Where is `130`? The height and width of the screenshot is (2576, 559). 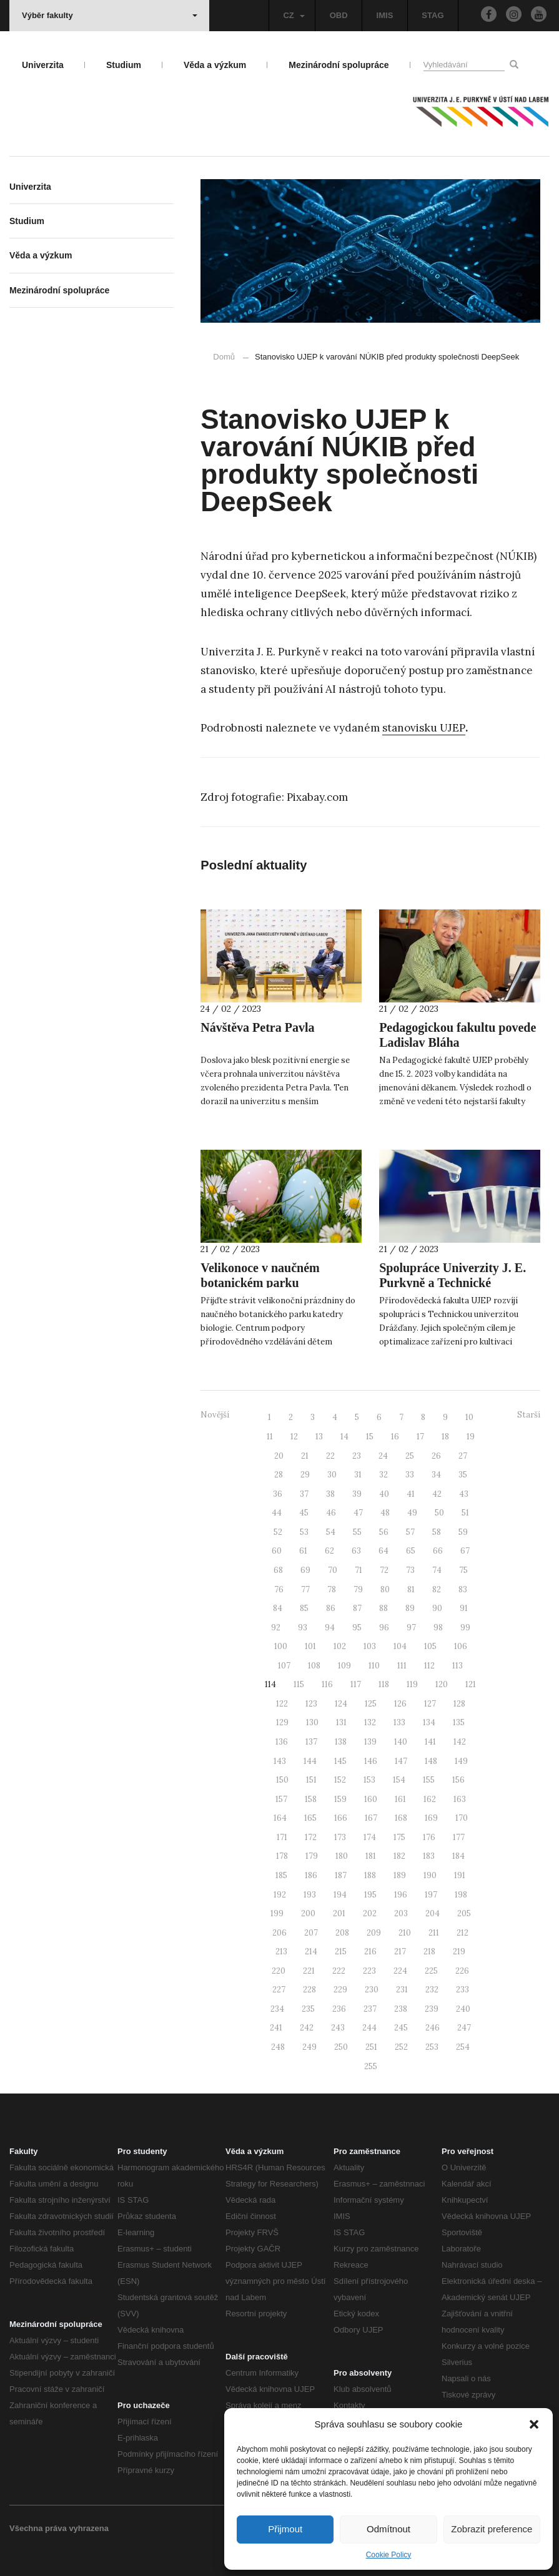
130 is located at coordinates (312, 1722).